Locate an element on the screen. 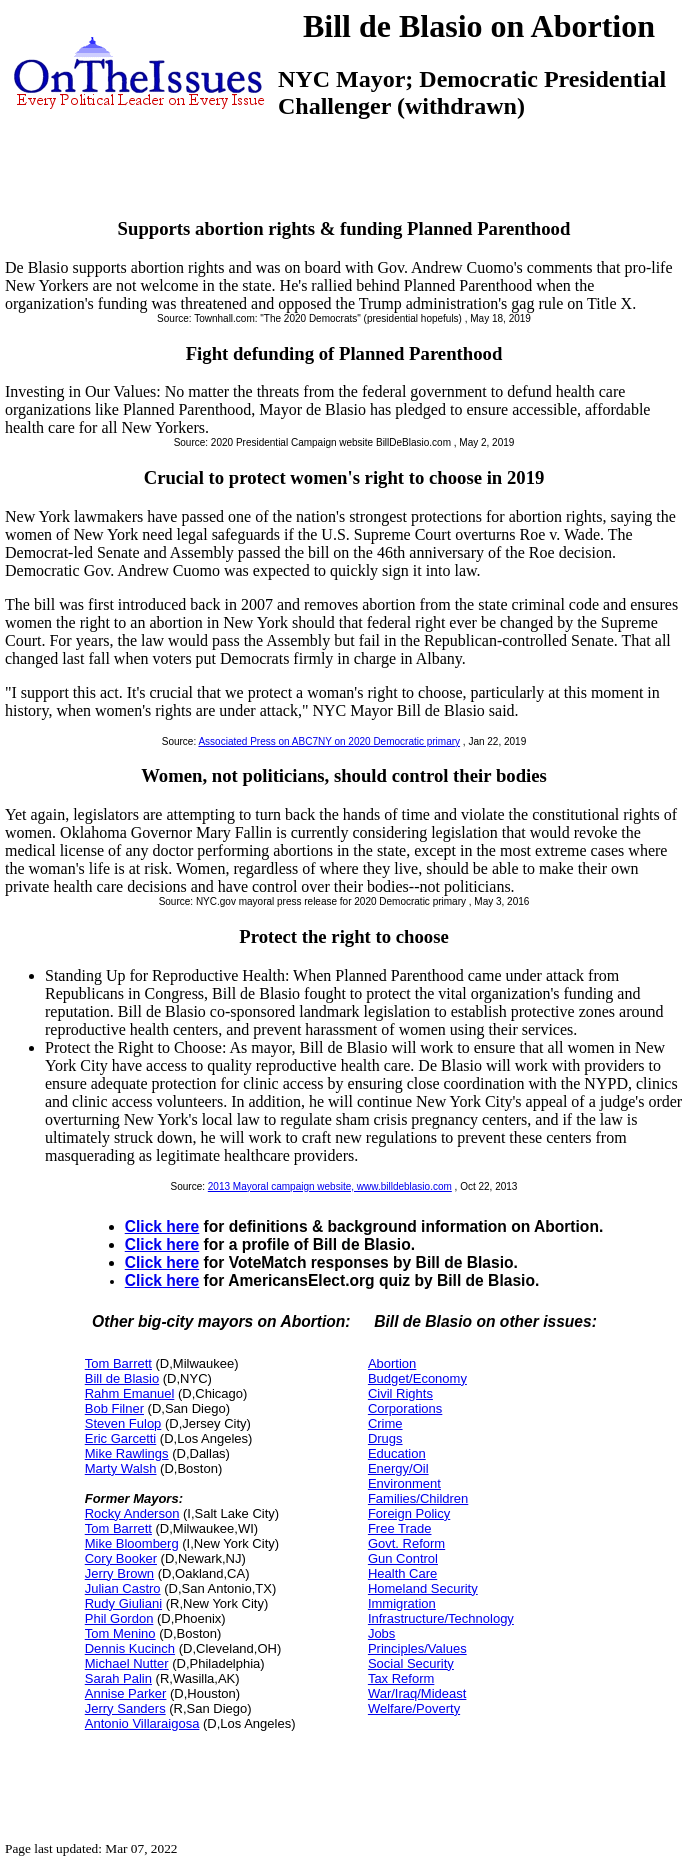 The image size is (688, 1862). Energy/Oil is located at coordinates (398, 1468).